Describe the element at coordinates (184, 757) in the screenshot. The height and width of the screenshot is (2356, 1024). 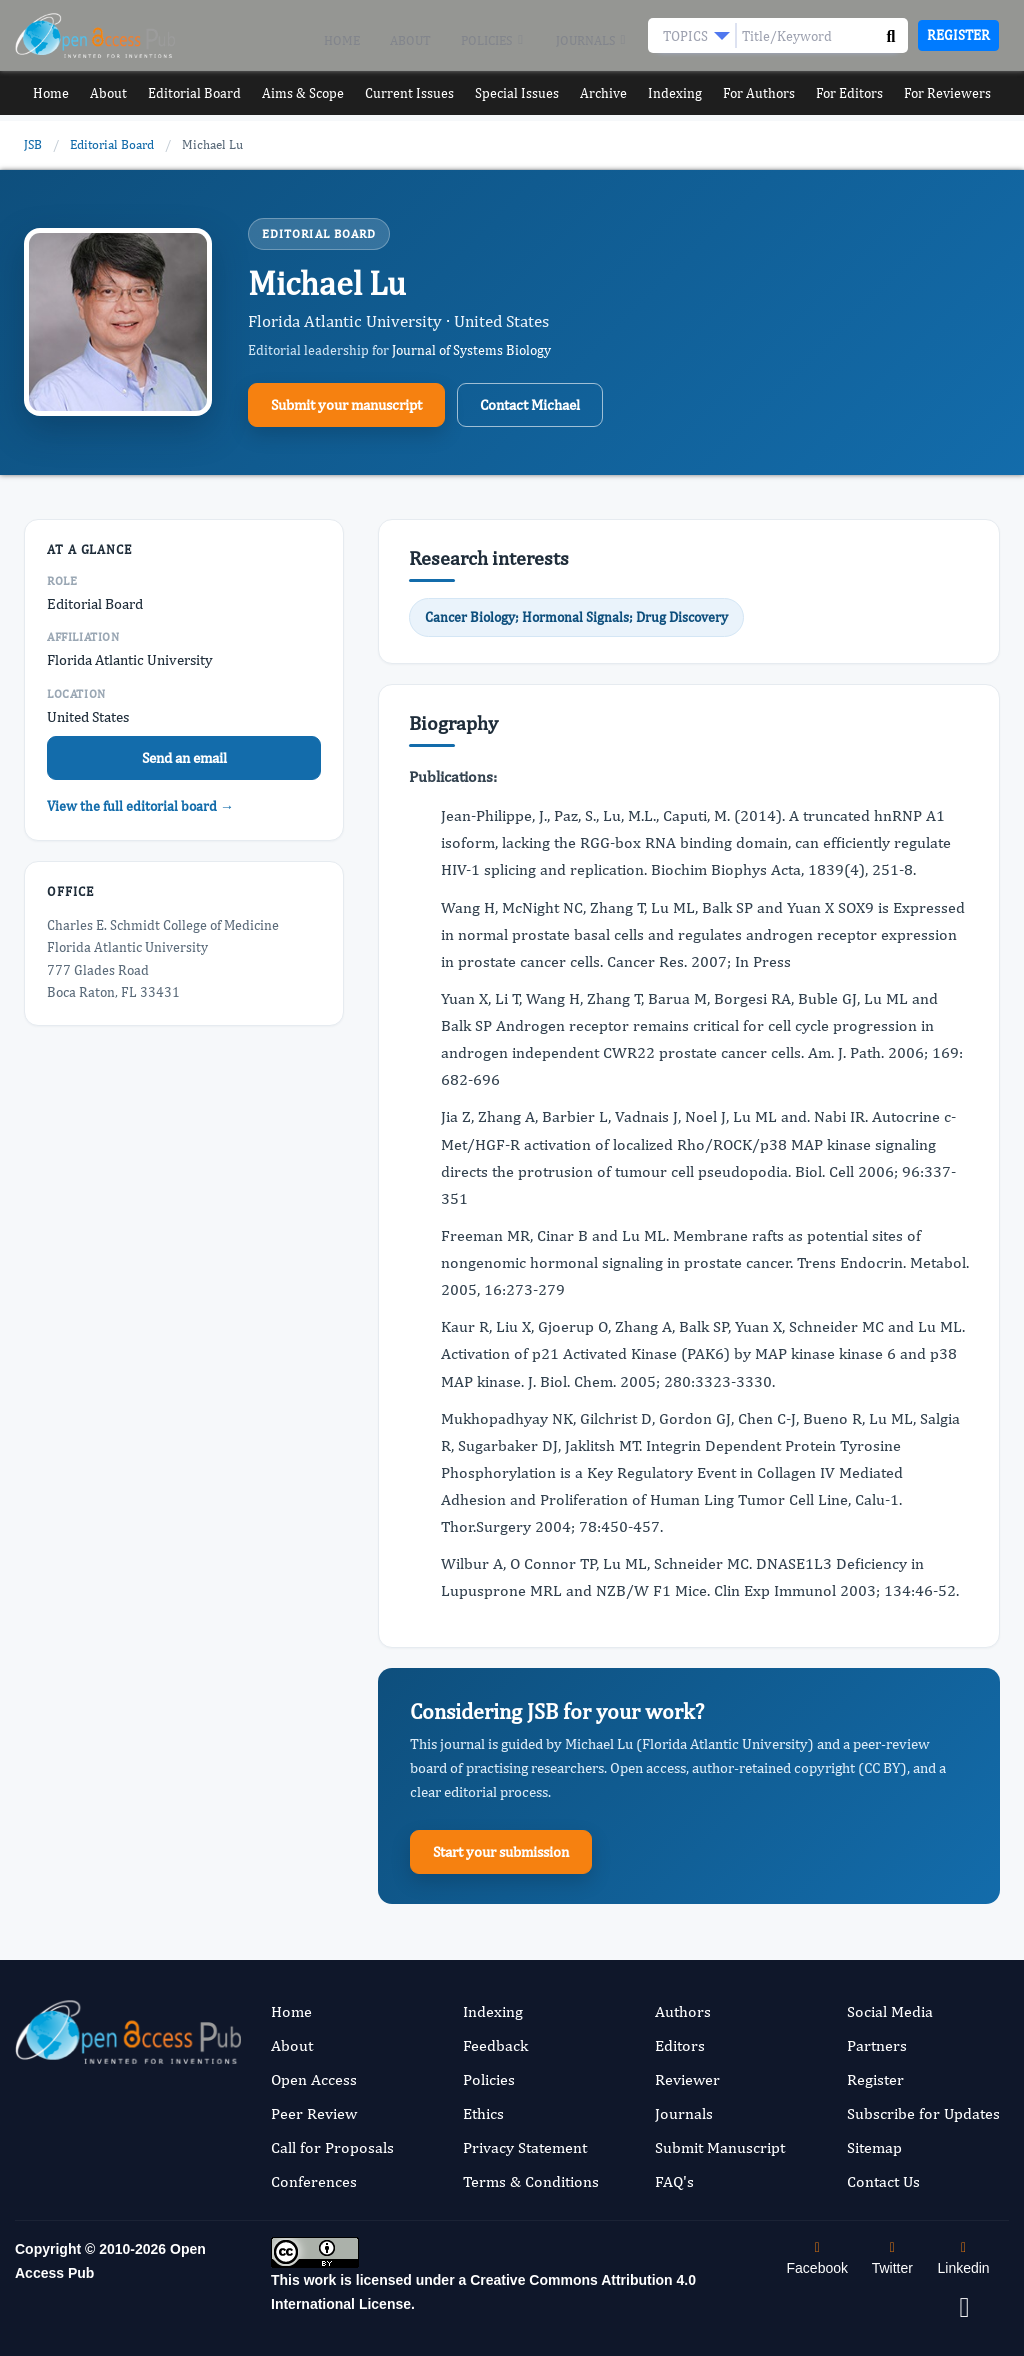
I see `Send an email` at that location.